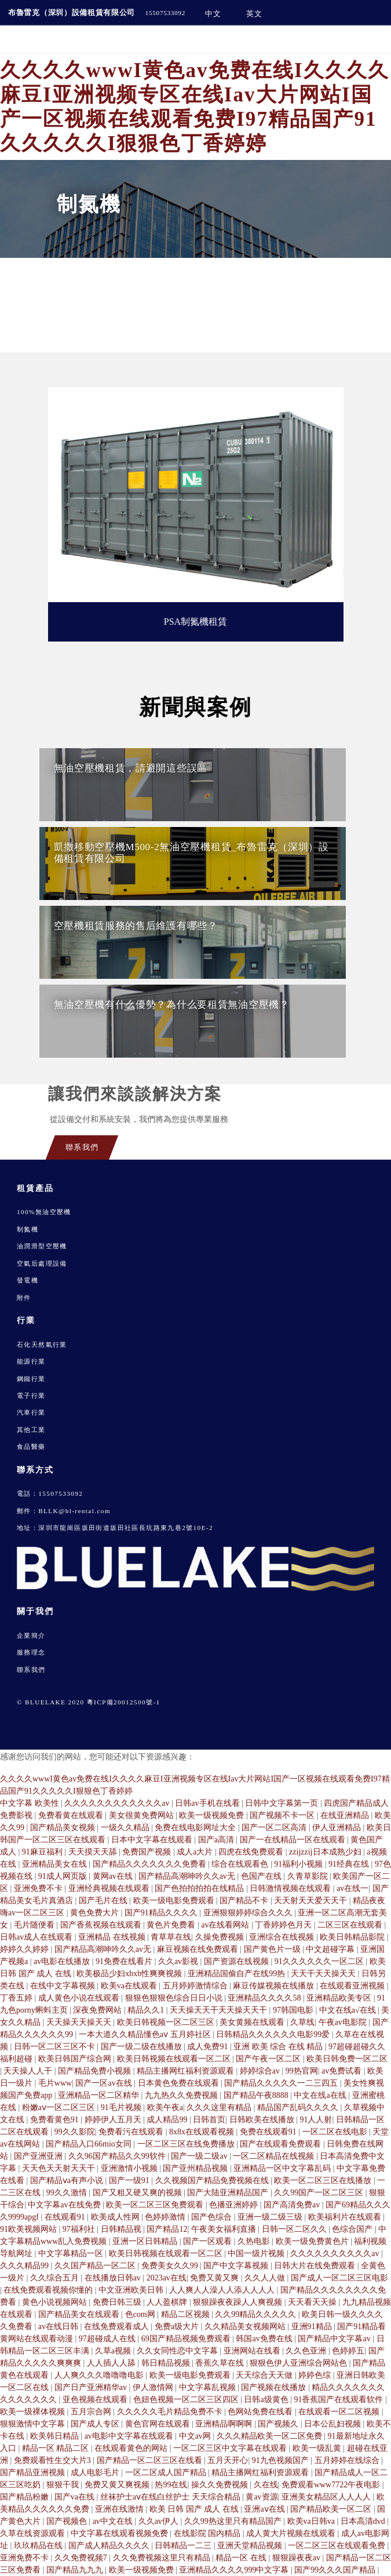 The width and height of the screenshot is (391, 2576). I want to click on 免费a级大片, so click(178, 2326).